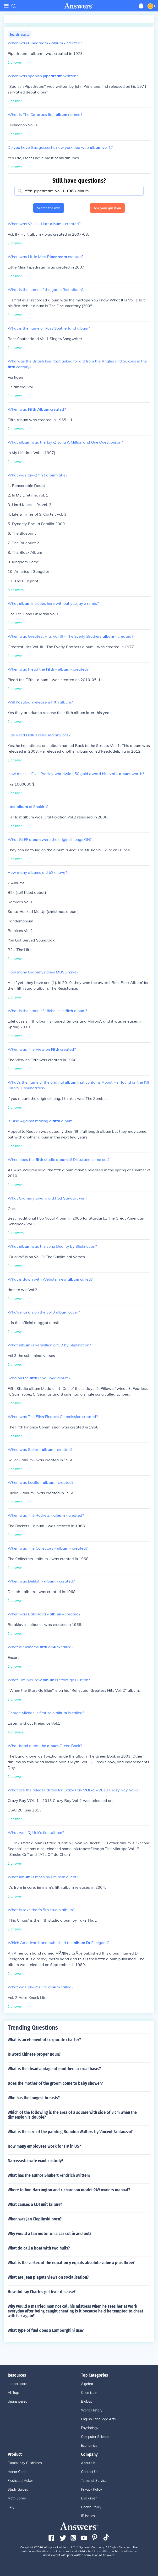 This screenshot has height=2576, width=158. Describe the element at coordinates (55, 2083) in the screenshot. I see `Does the mother of the groom come to baby shower?` at that location.